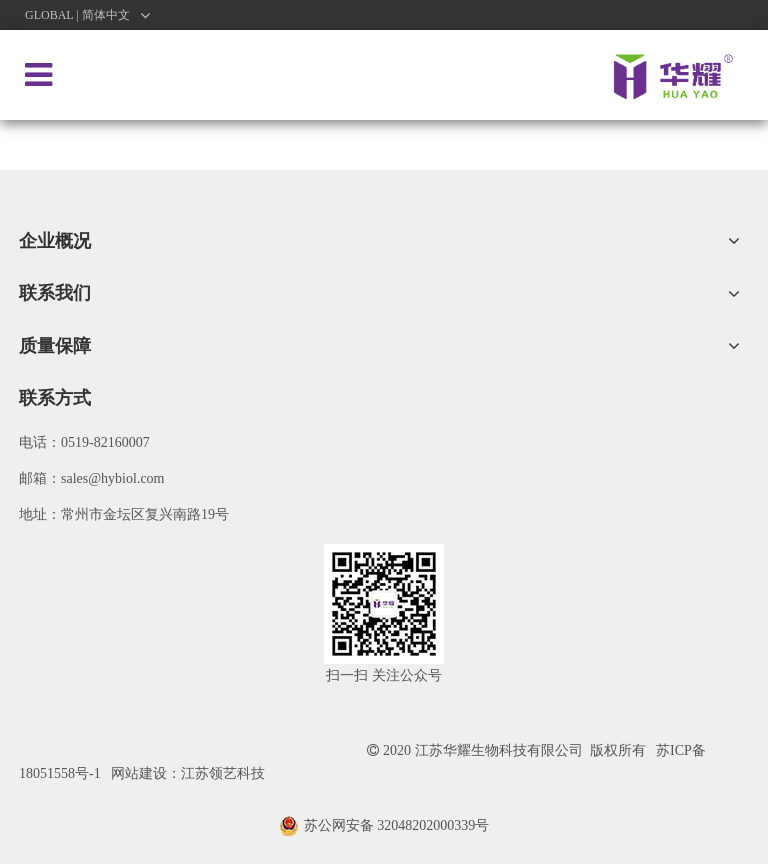  Describe the element at coordinates (223, 773) in the screenshot. I see `江苏领艺科技` at that location.